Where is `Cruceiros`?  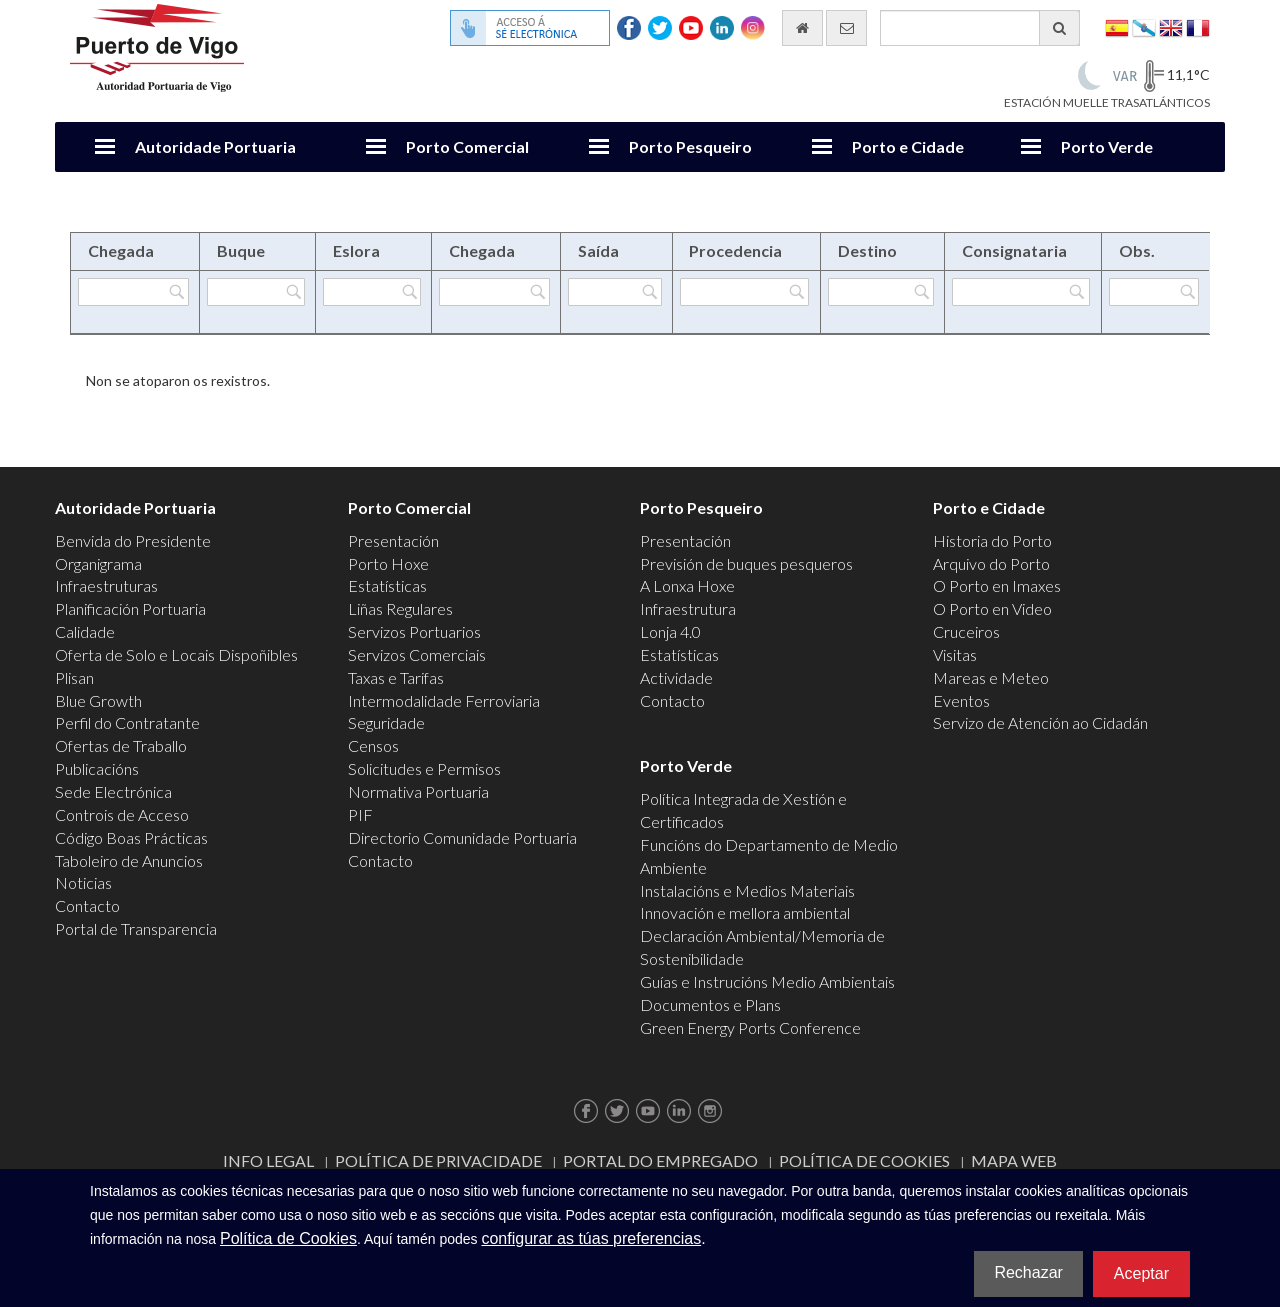
Cruceiros is located at coordinates (966, 631).